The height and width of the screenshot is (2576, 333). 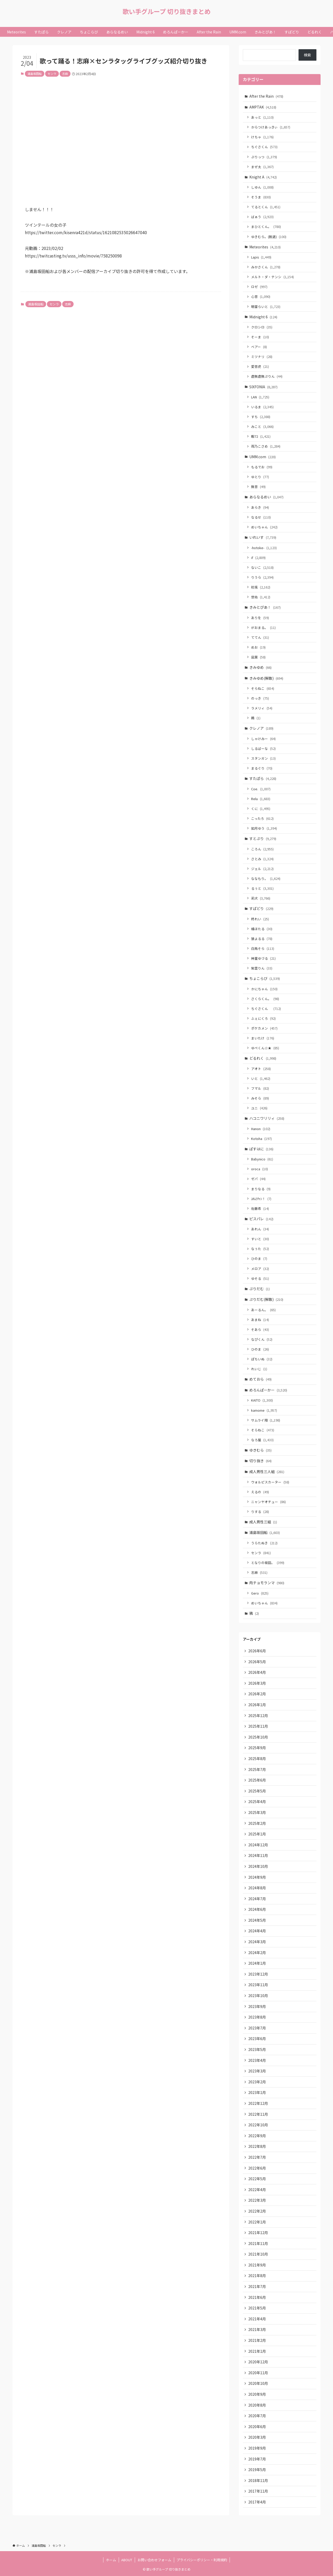 What do you see at coordinates (265, 446) in the screenshot?
I see `雨乃こさめ` at bounding box center [265, 446].